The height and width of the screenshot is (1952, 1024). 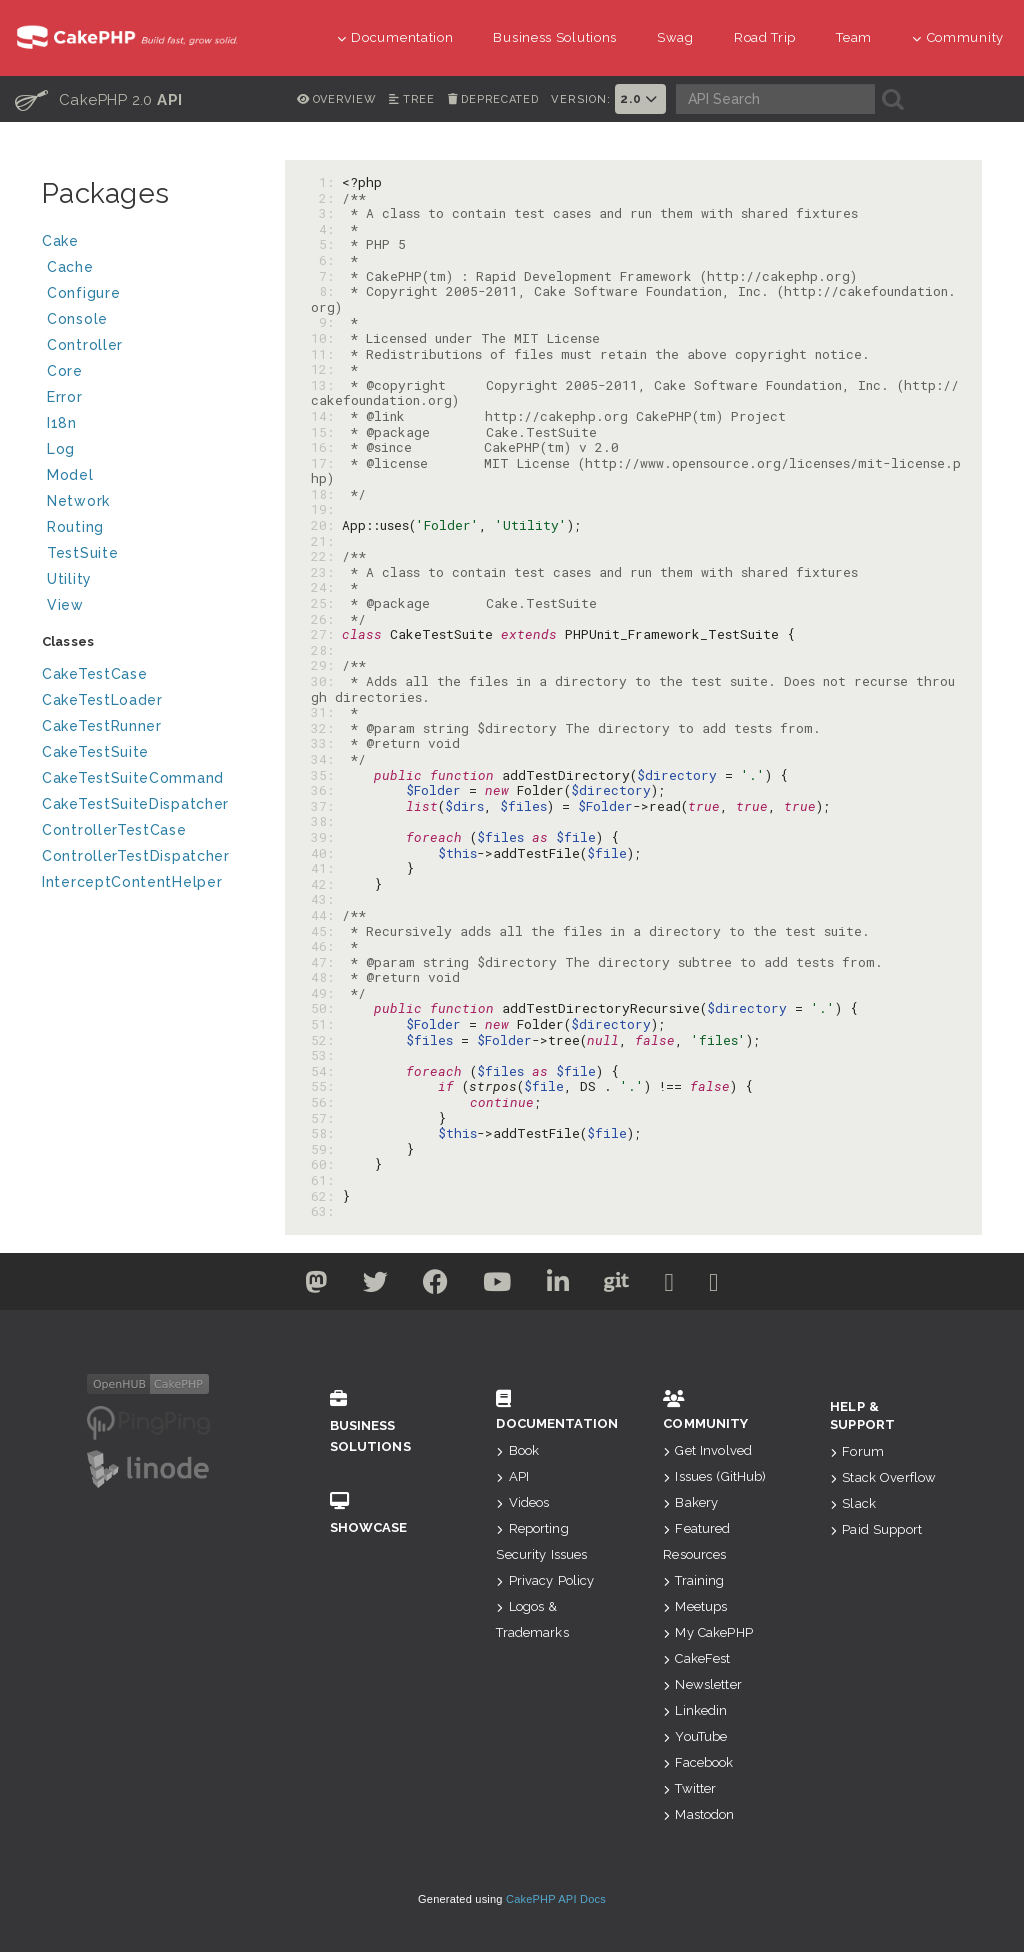 I want to click on Error, so click(x=65, y=397).